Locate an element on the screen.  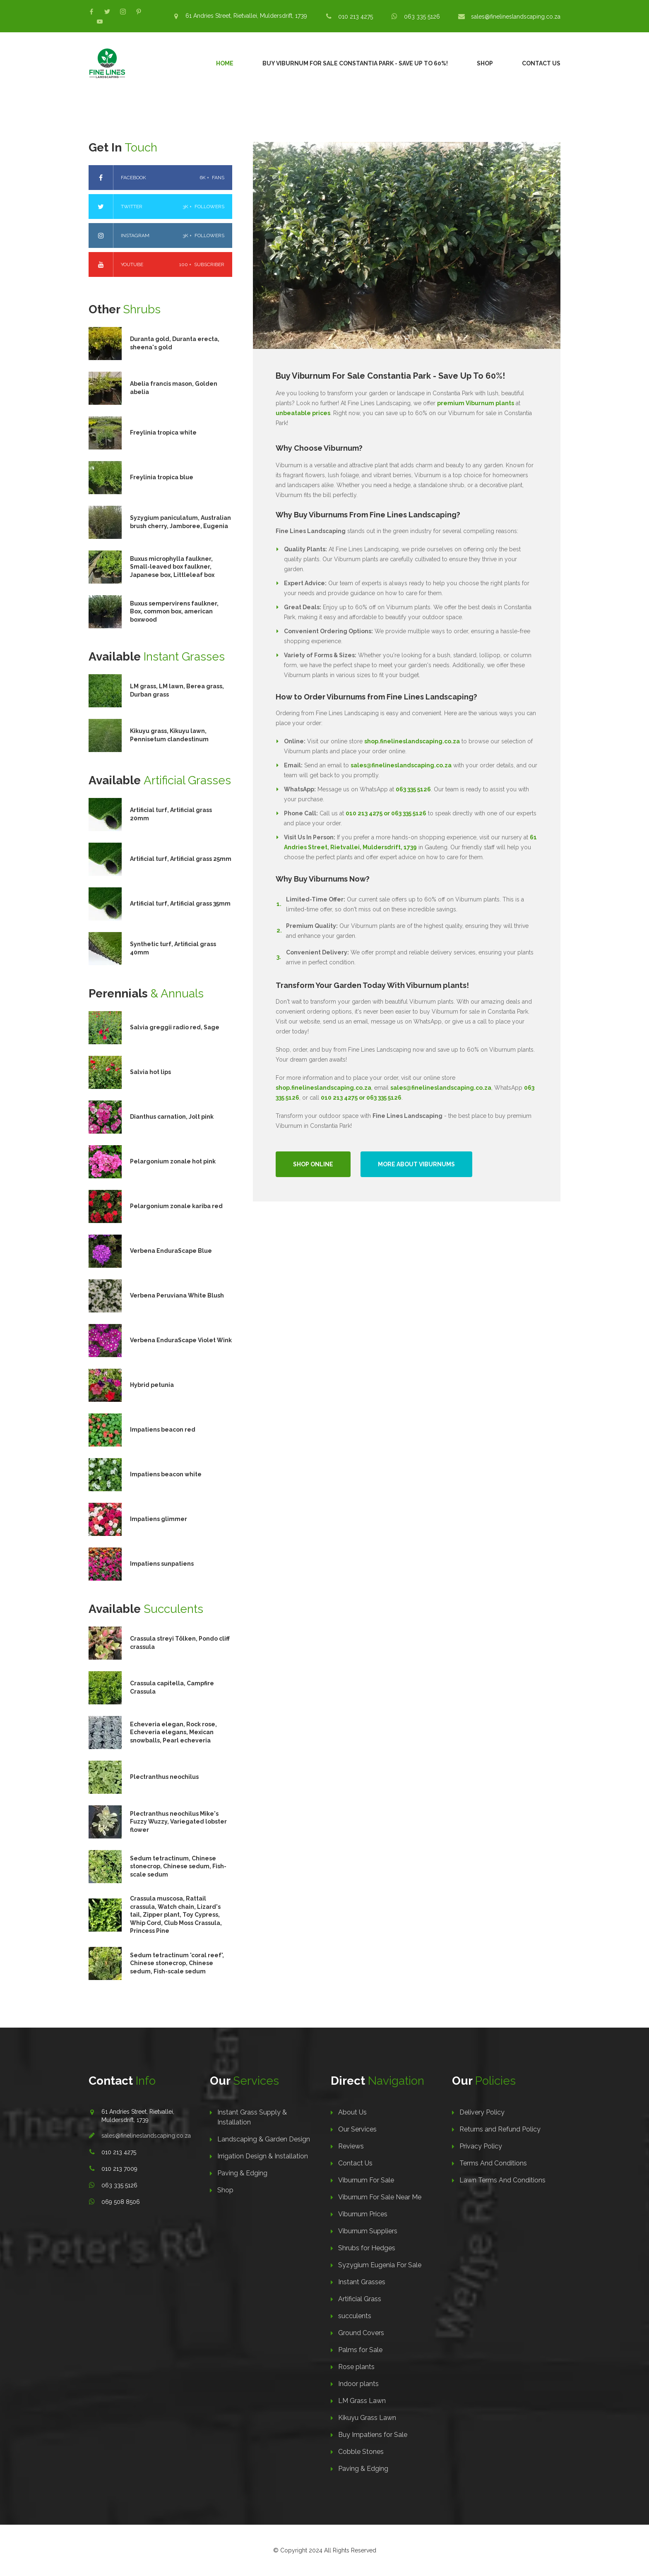
Pelargonium zonale hot pink is located at coordinates (173, 1161).